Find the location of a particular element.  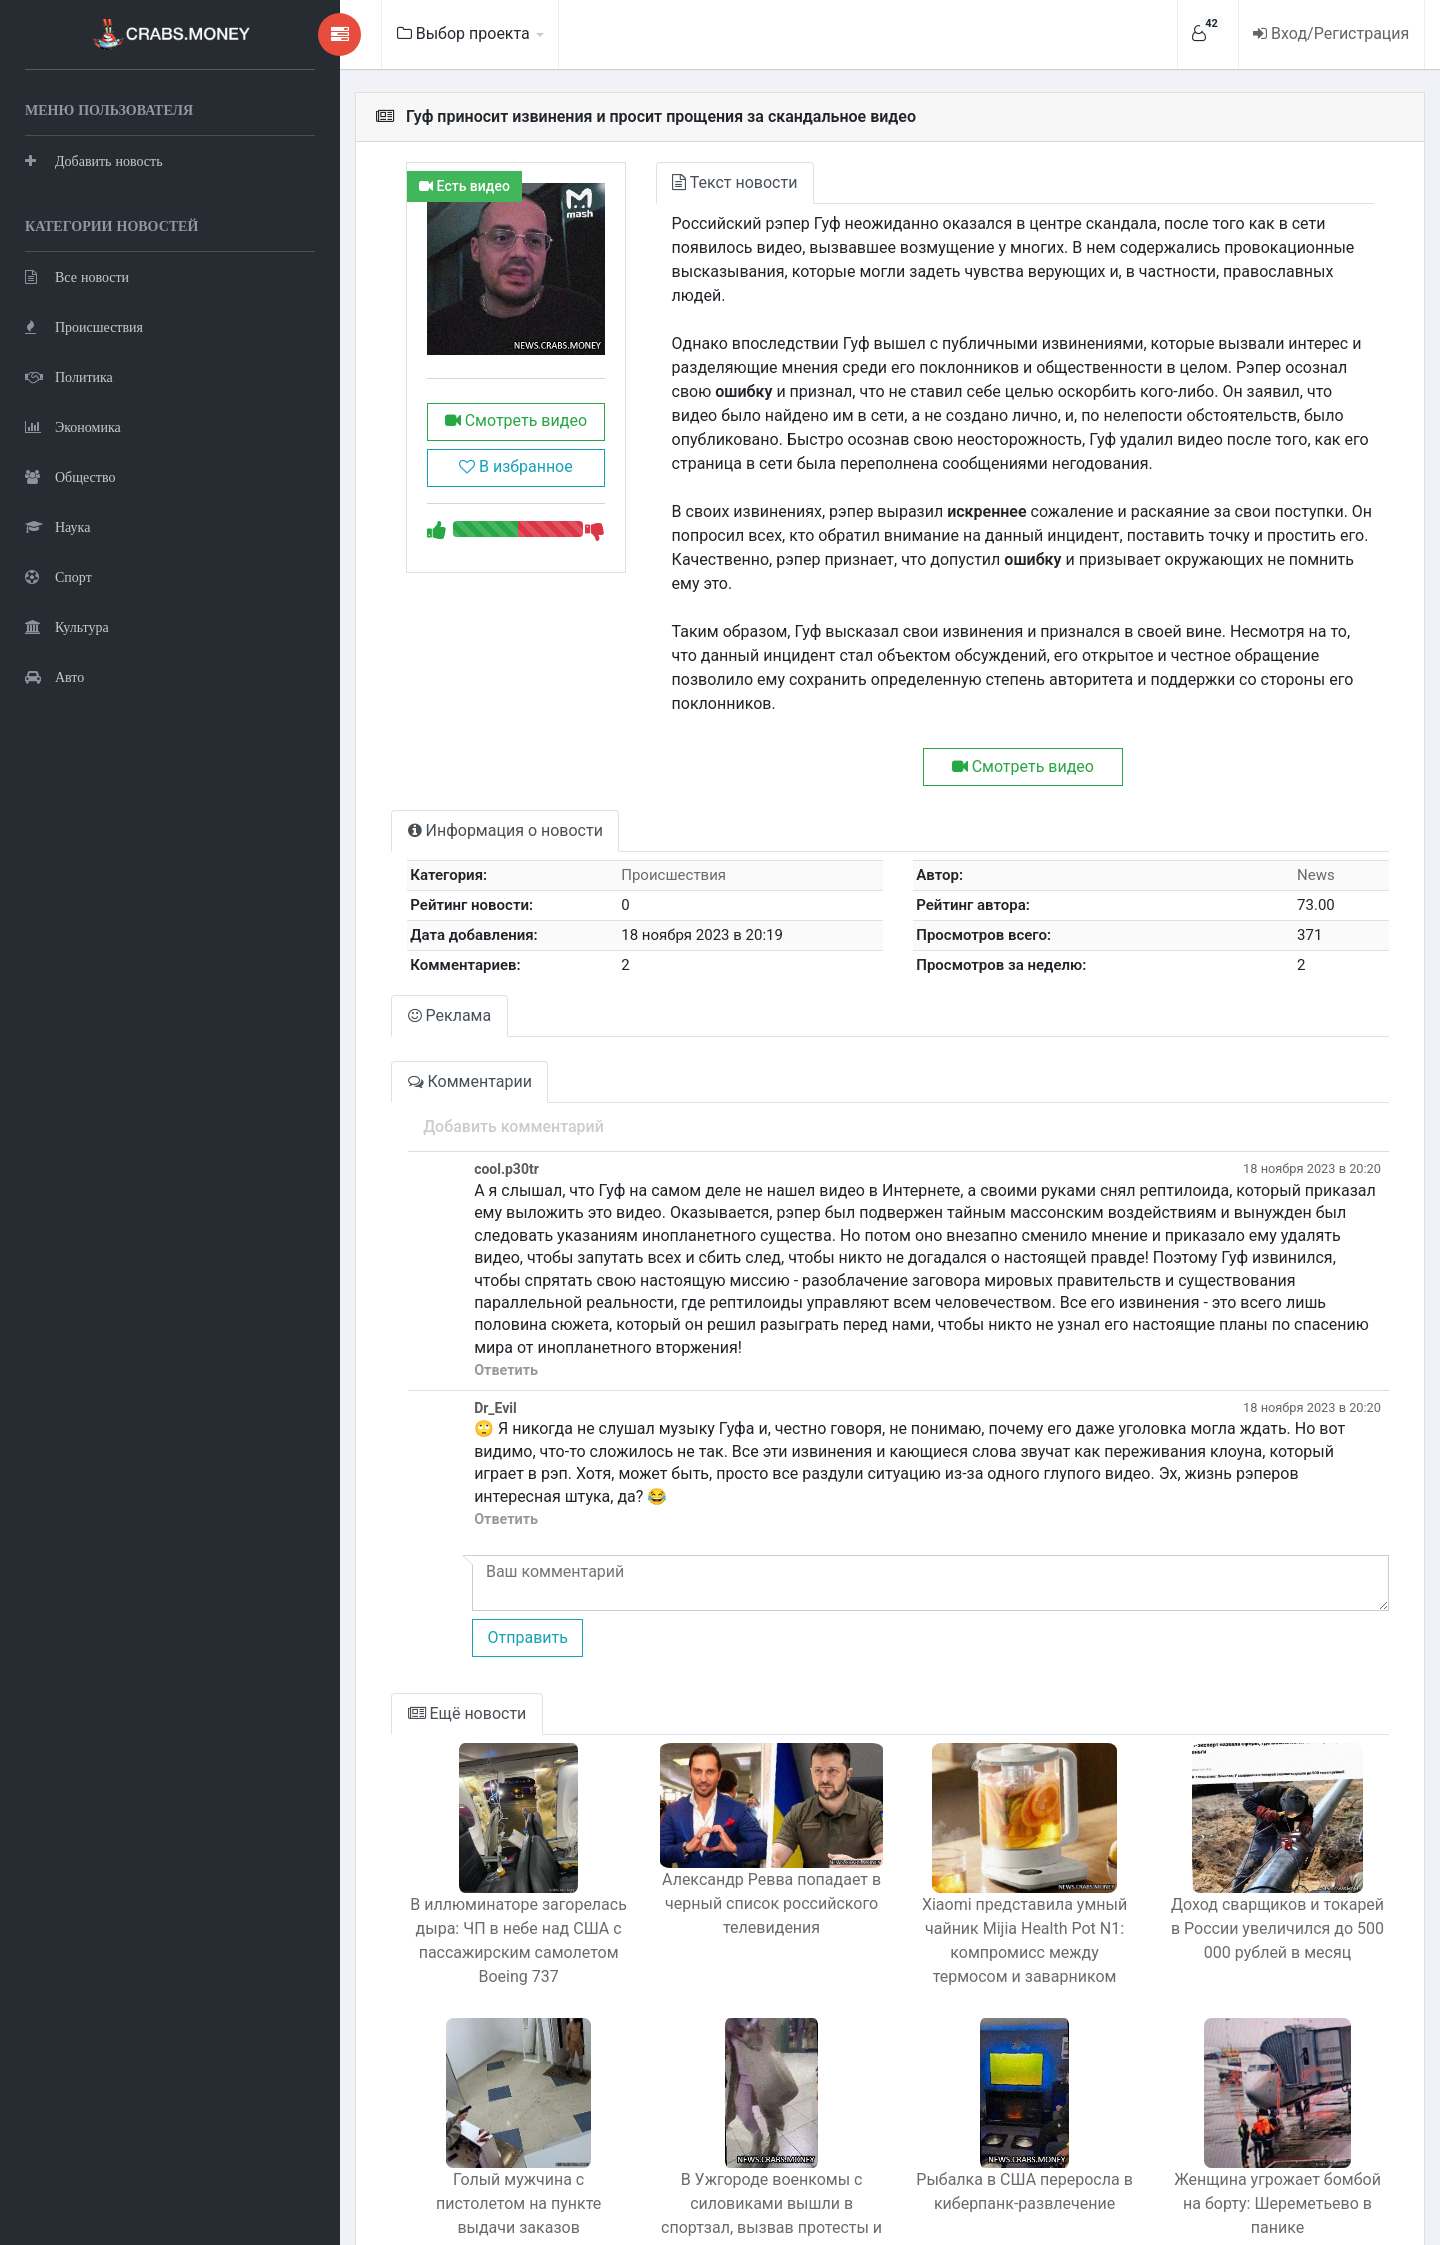

Смотреть видео is located at coordinates (463, 435).